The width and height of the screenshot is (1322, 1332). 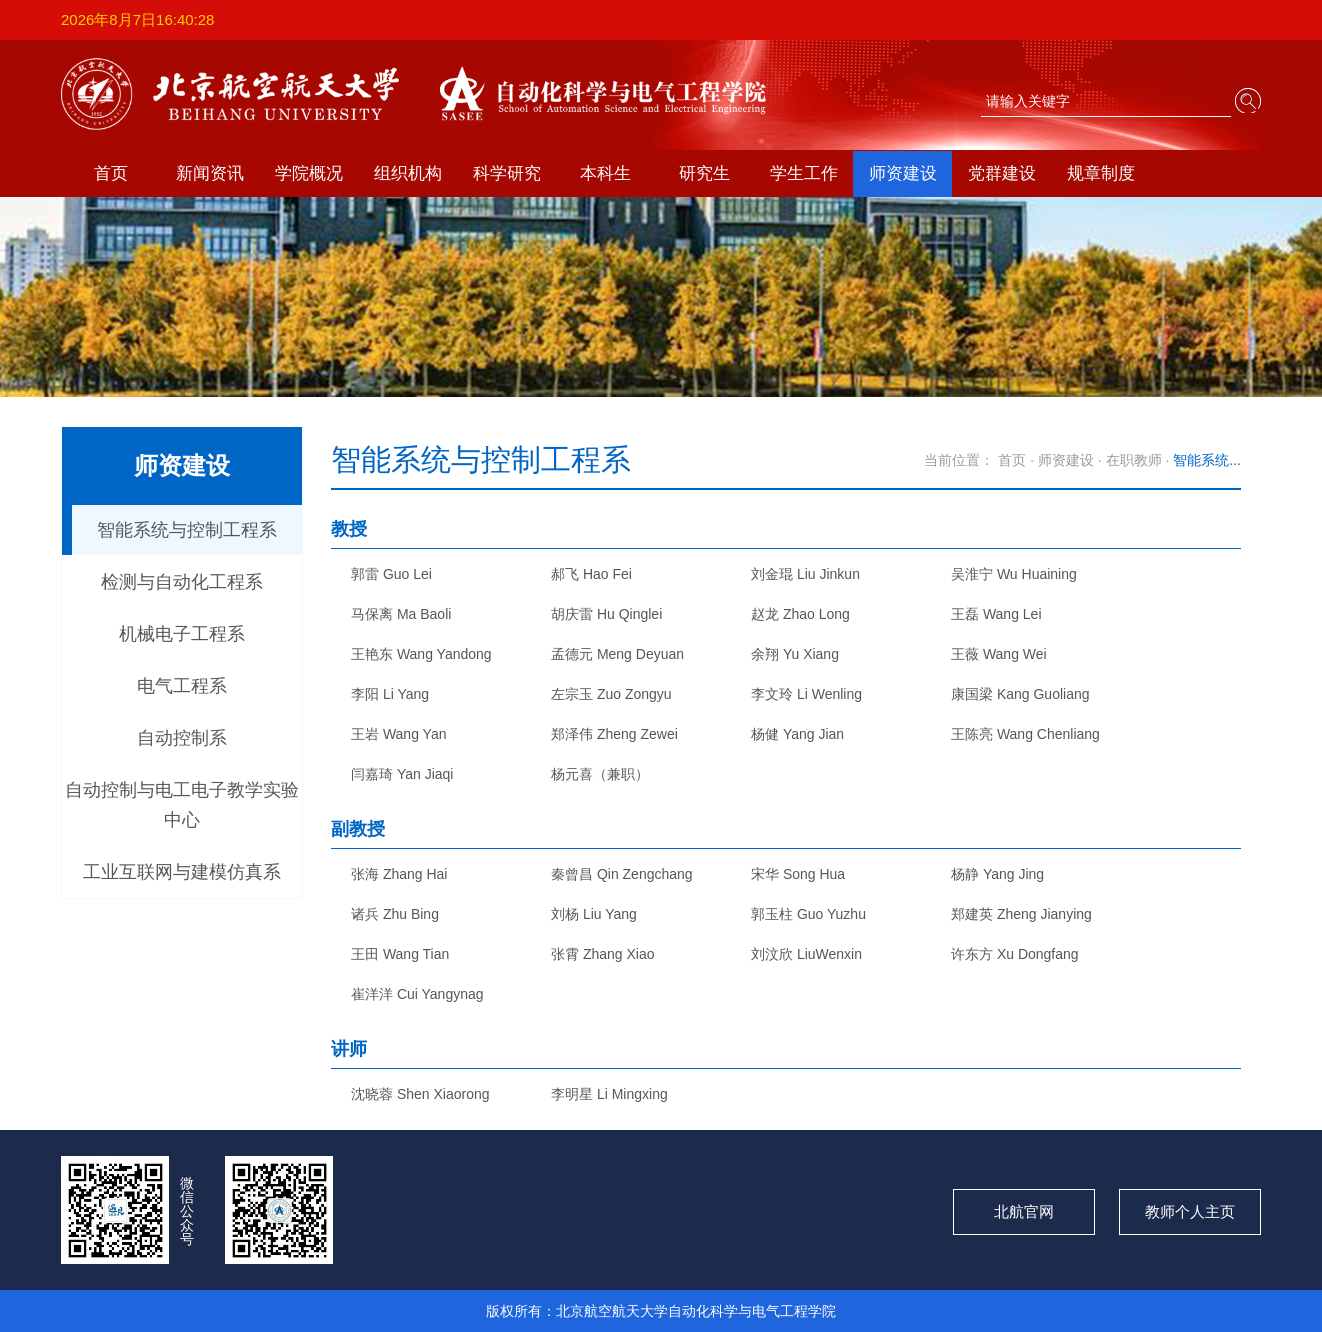 What do you see at coordinates (1190, 1211) in the screenshot?
I see `教师个人主页` at bounding box center [1190, 1211].